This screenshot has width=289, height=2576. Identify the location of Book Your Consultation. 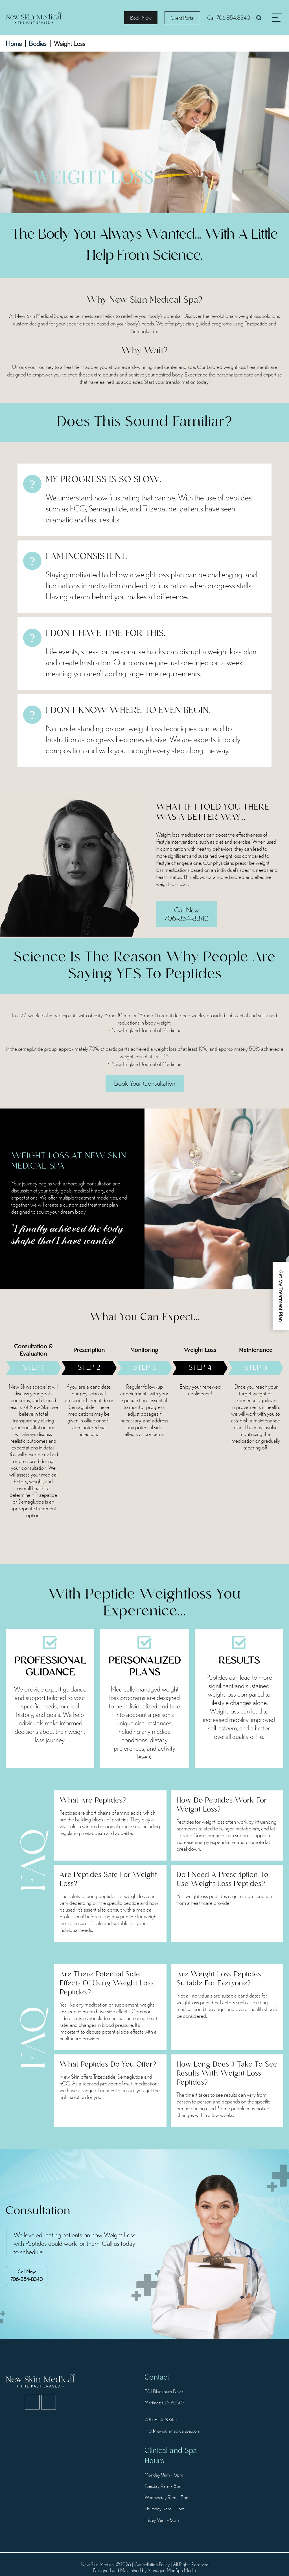
(144, 1083).